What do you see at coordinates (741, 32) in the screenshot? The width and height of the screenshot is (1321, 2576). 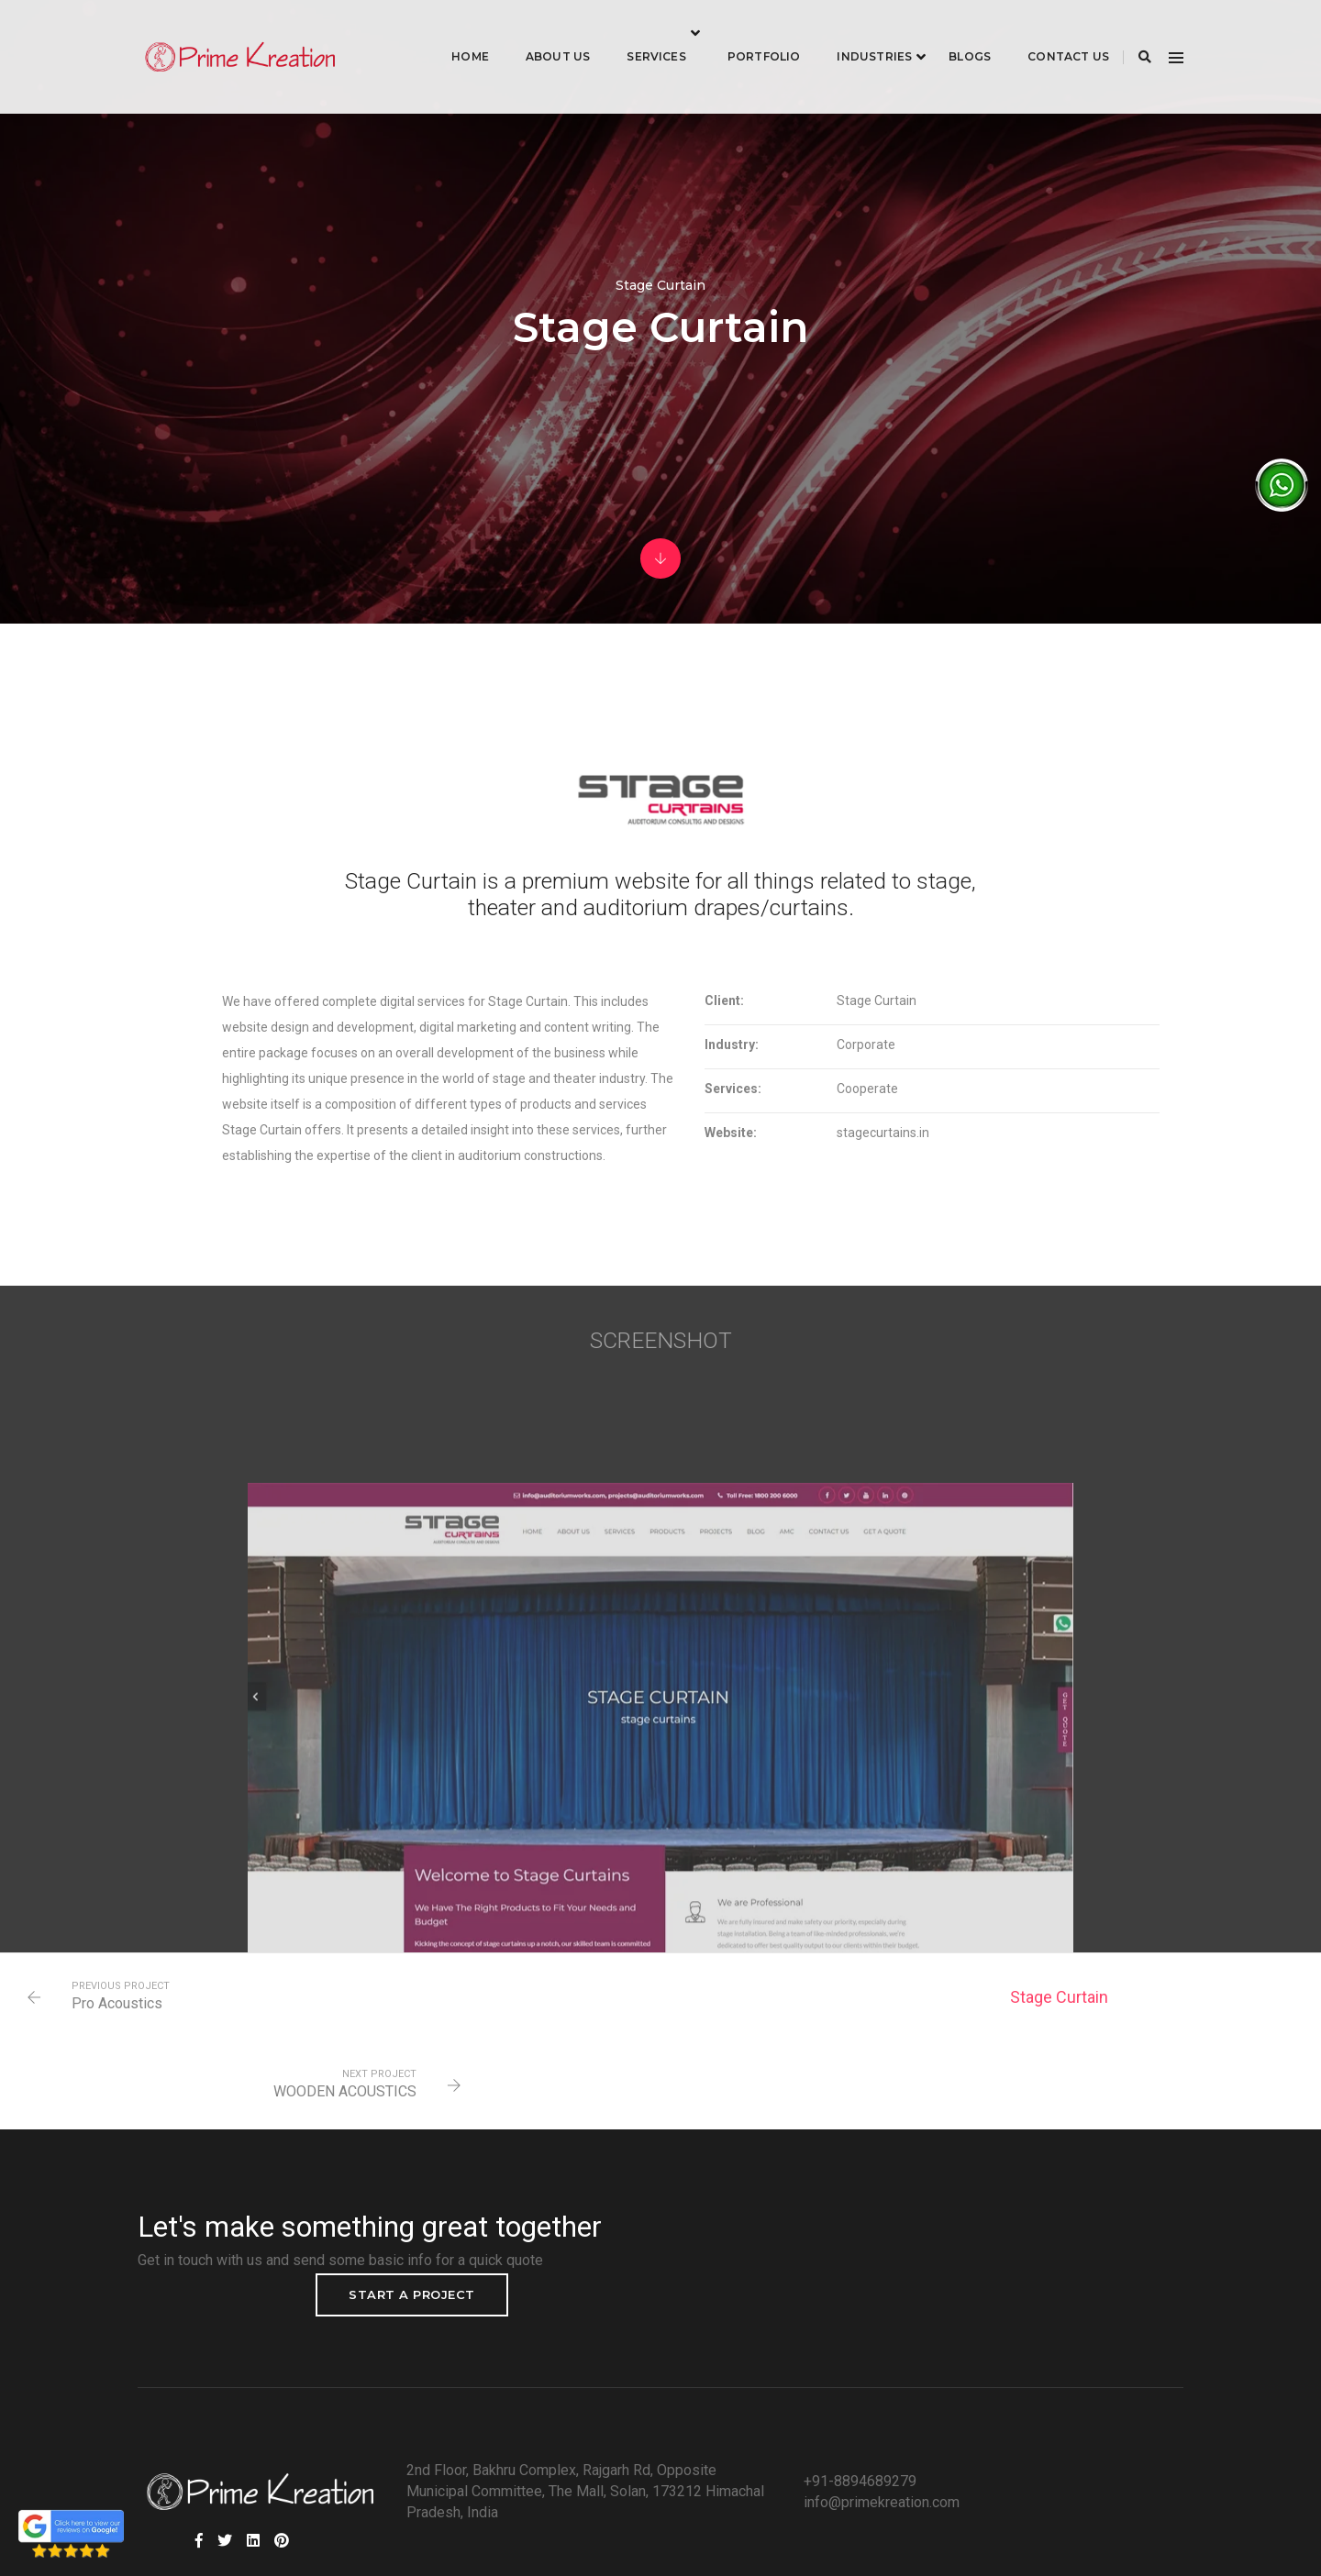 I see `Portfolio` at bounding box center [741, 32].